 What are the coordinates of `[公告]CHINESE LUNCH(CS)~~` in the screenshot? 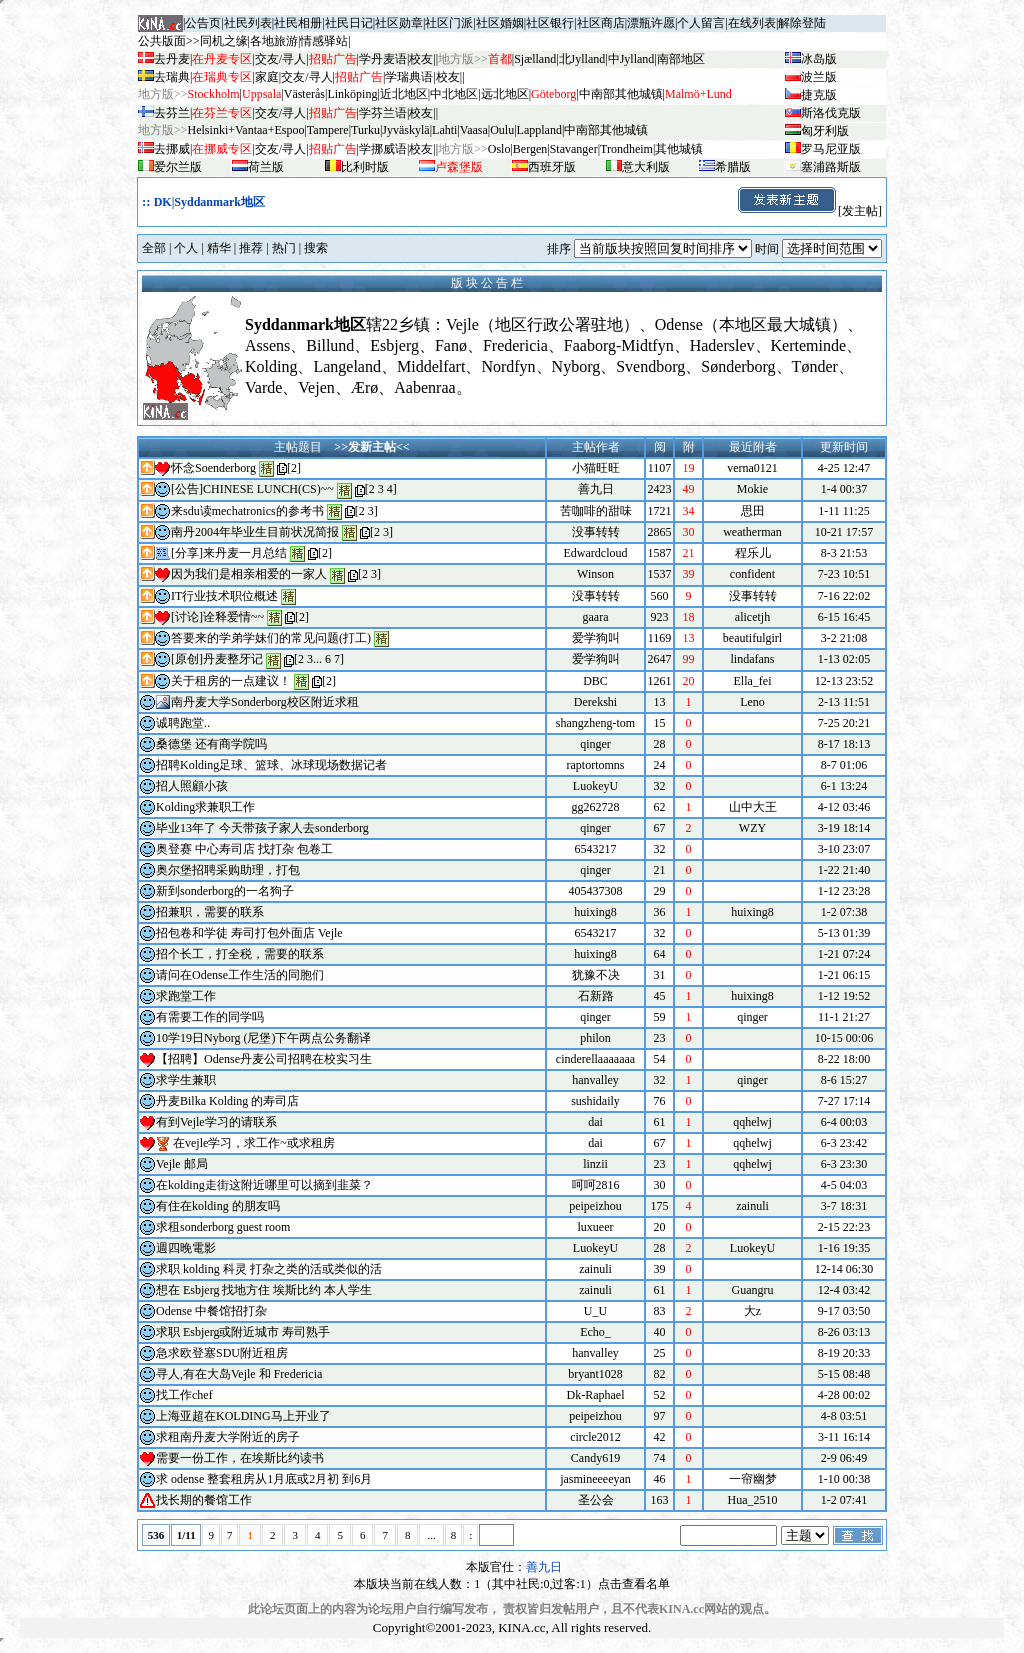 It's located at (252, 489).